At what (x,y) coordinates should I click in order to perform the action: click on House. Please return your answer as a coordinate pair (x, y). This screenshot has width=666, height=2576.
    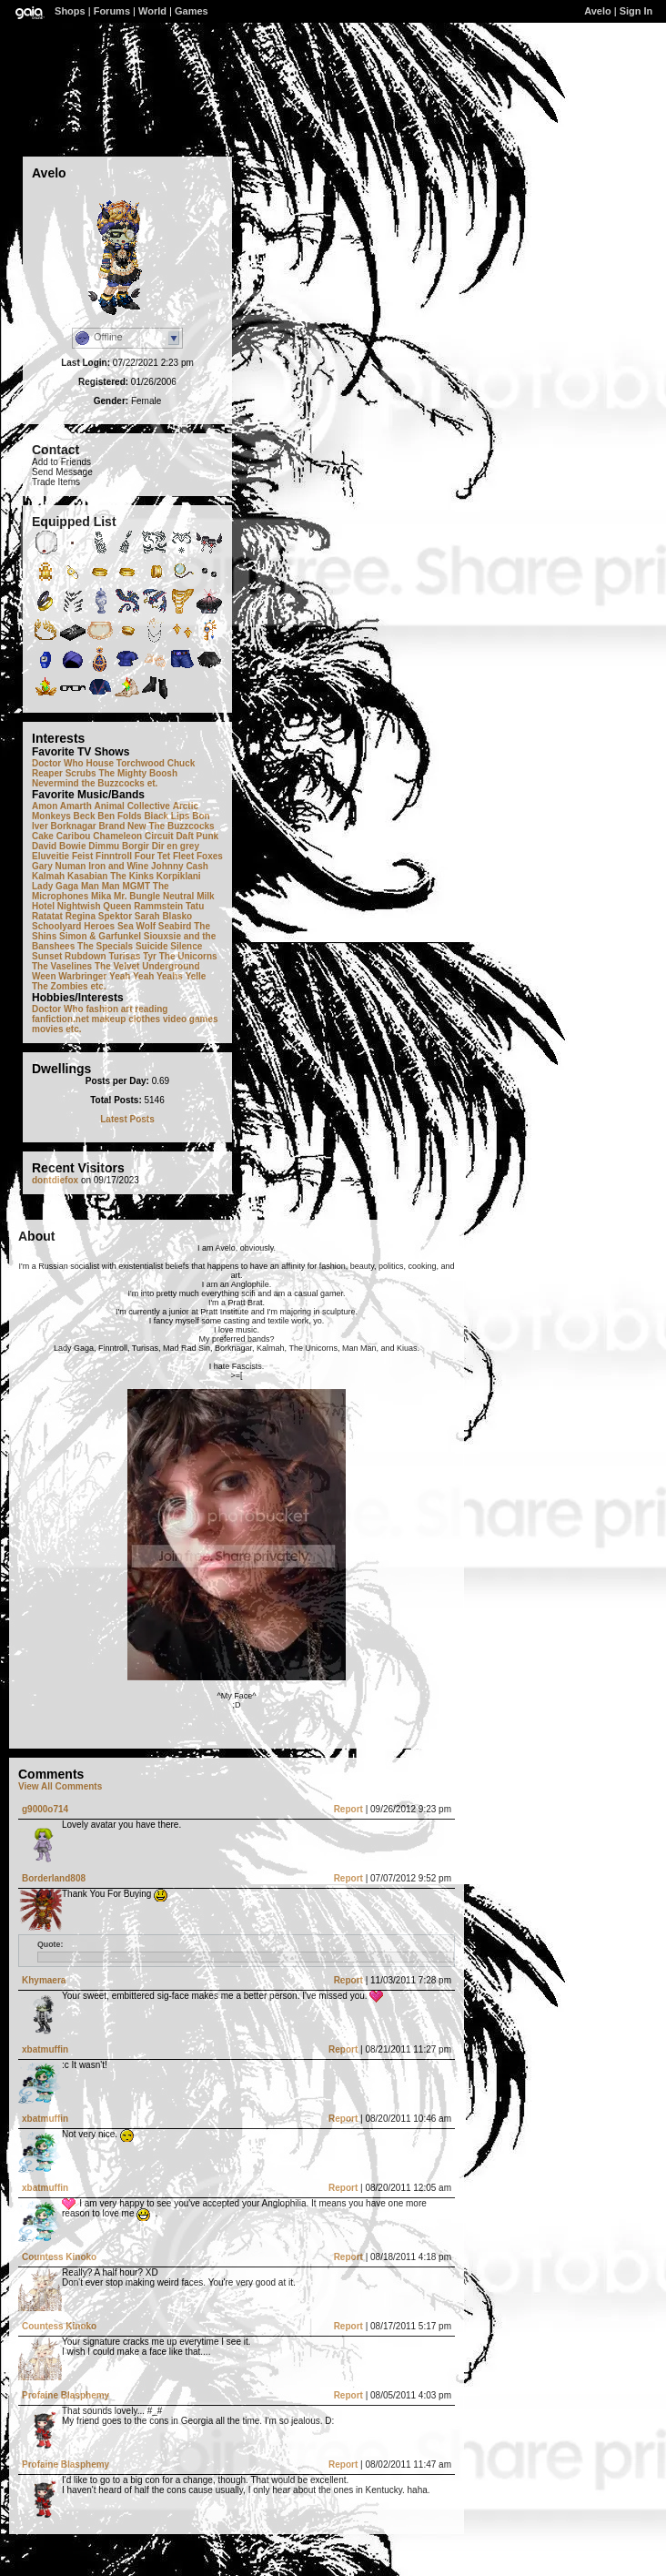
    Looking at the image, I should click on (100, 763).